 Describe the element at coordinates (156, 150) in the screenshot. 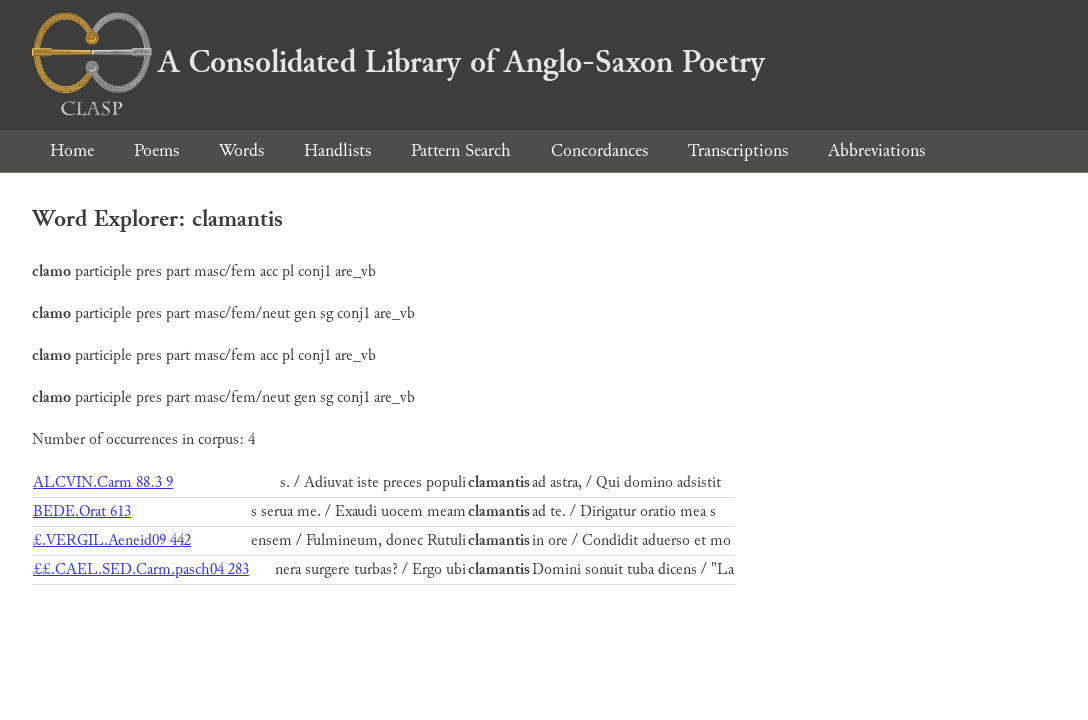

I see `Poems` at that location.